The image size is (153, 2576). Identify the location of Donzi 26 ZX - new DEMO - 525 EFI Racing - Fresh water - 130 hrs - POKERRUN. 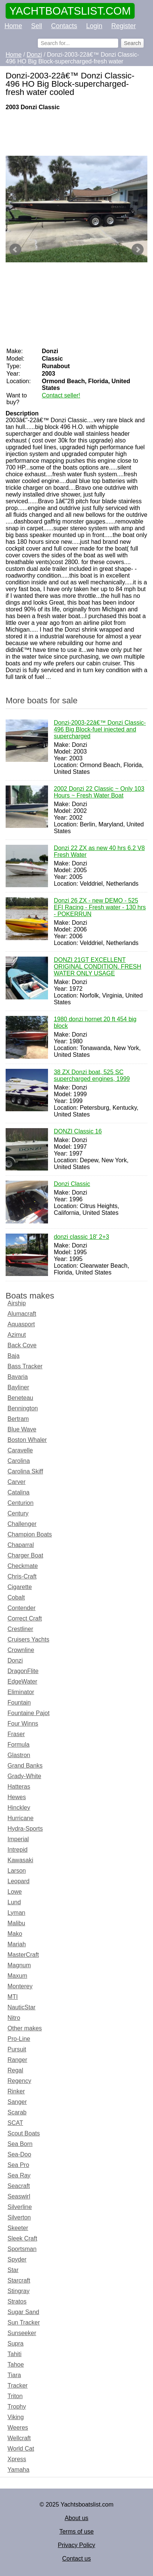
(100, 907).